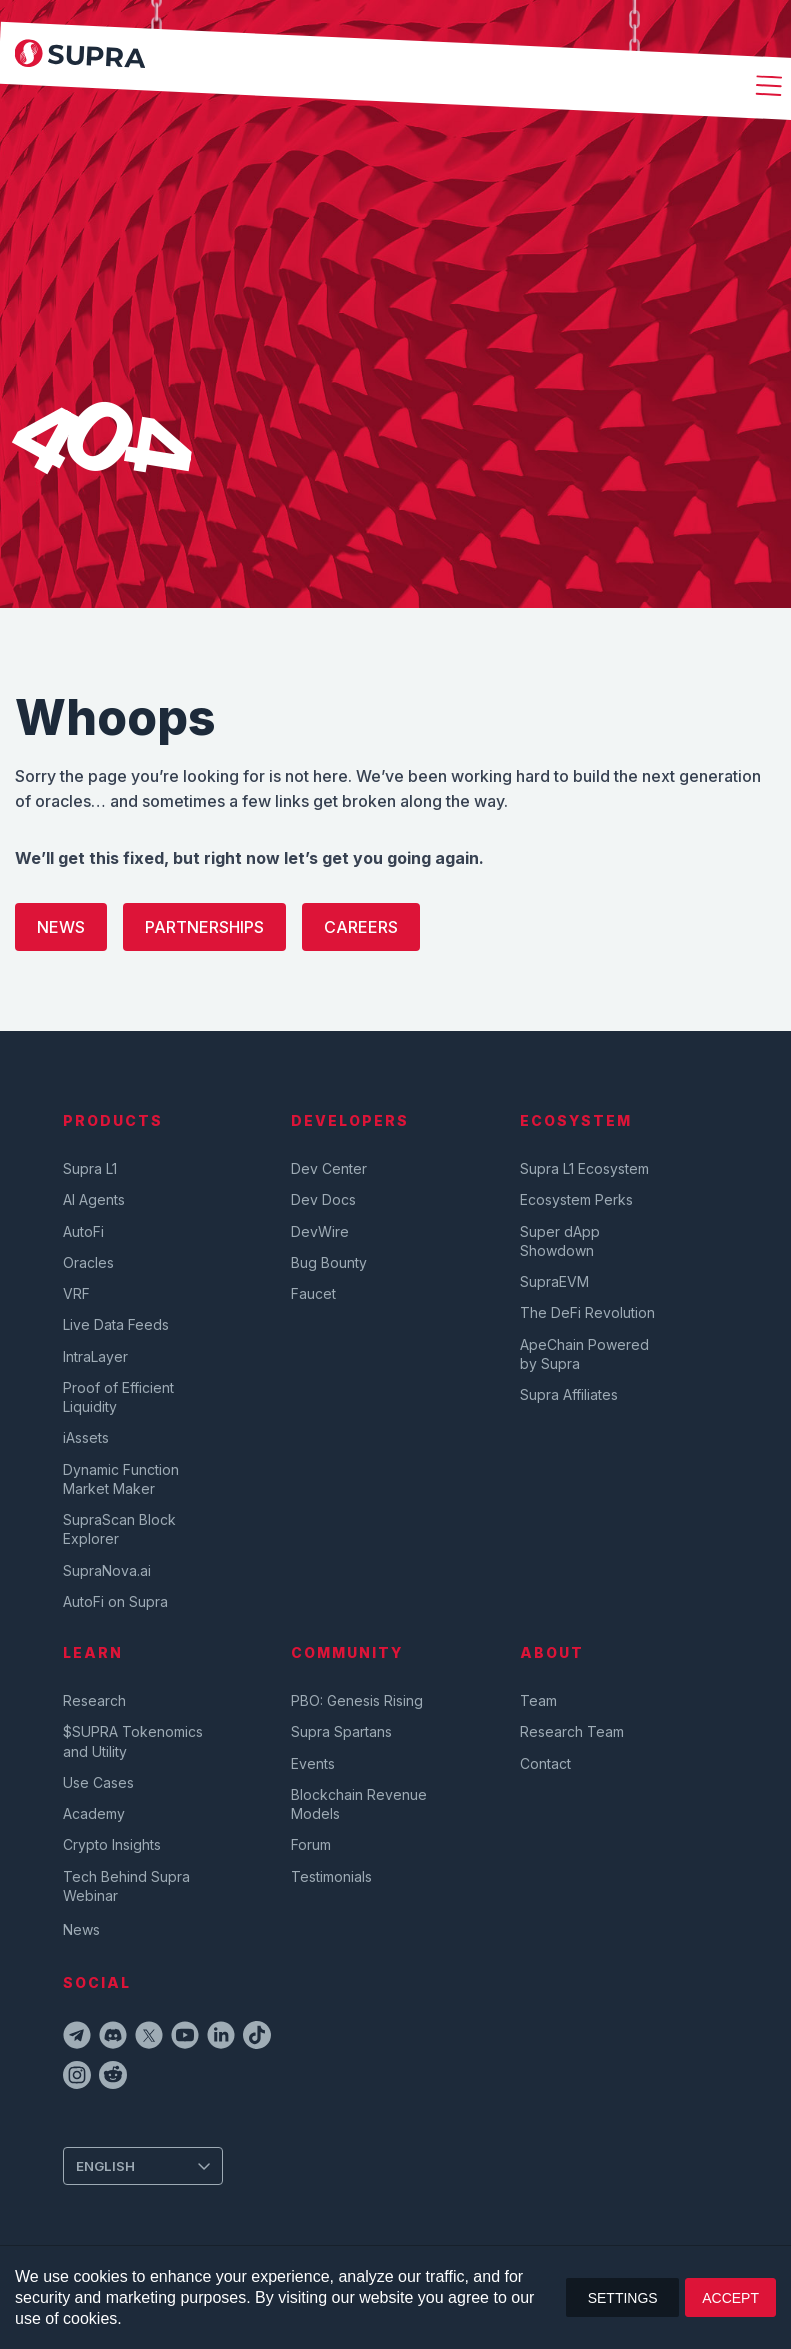  Describe the element at coordinates (185, 2038) in the screenshot. I see `[youtubeIcon]` at that location.